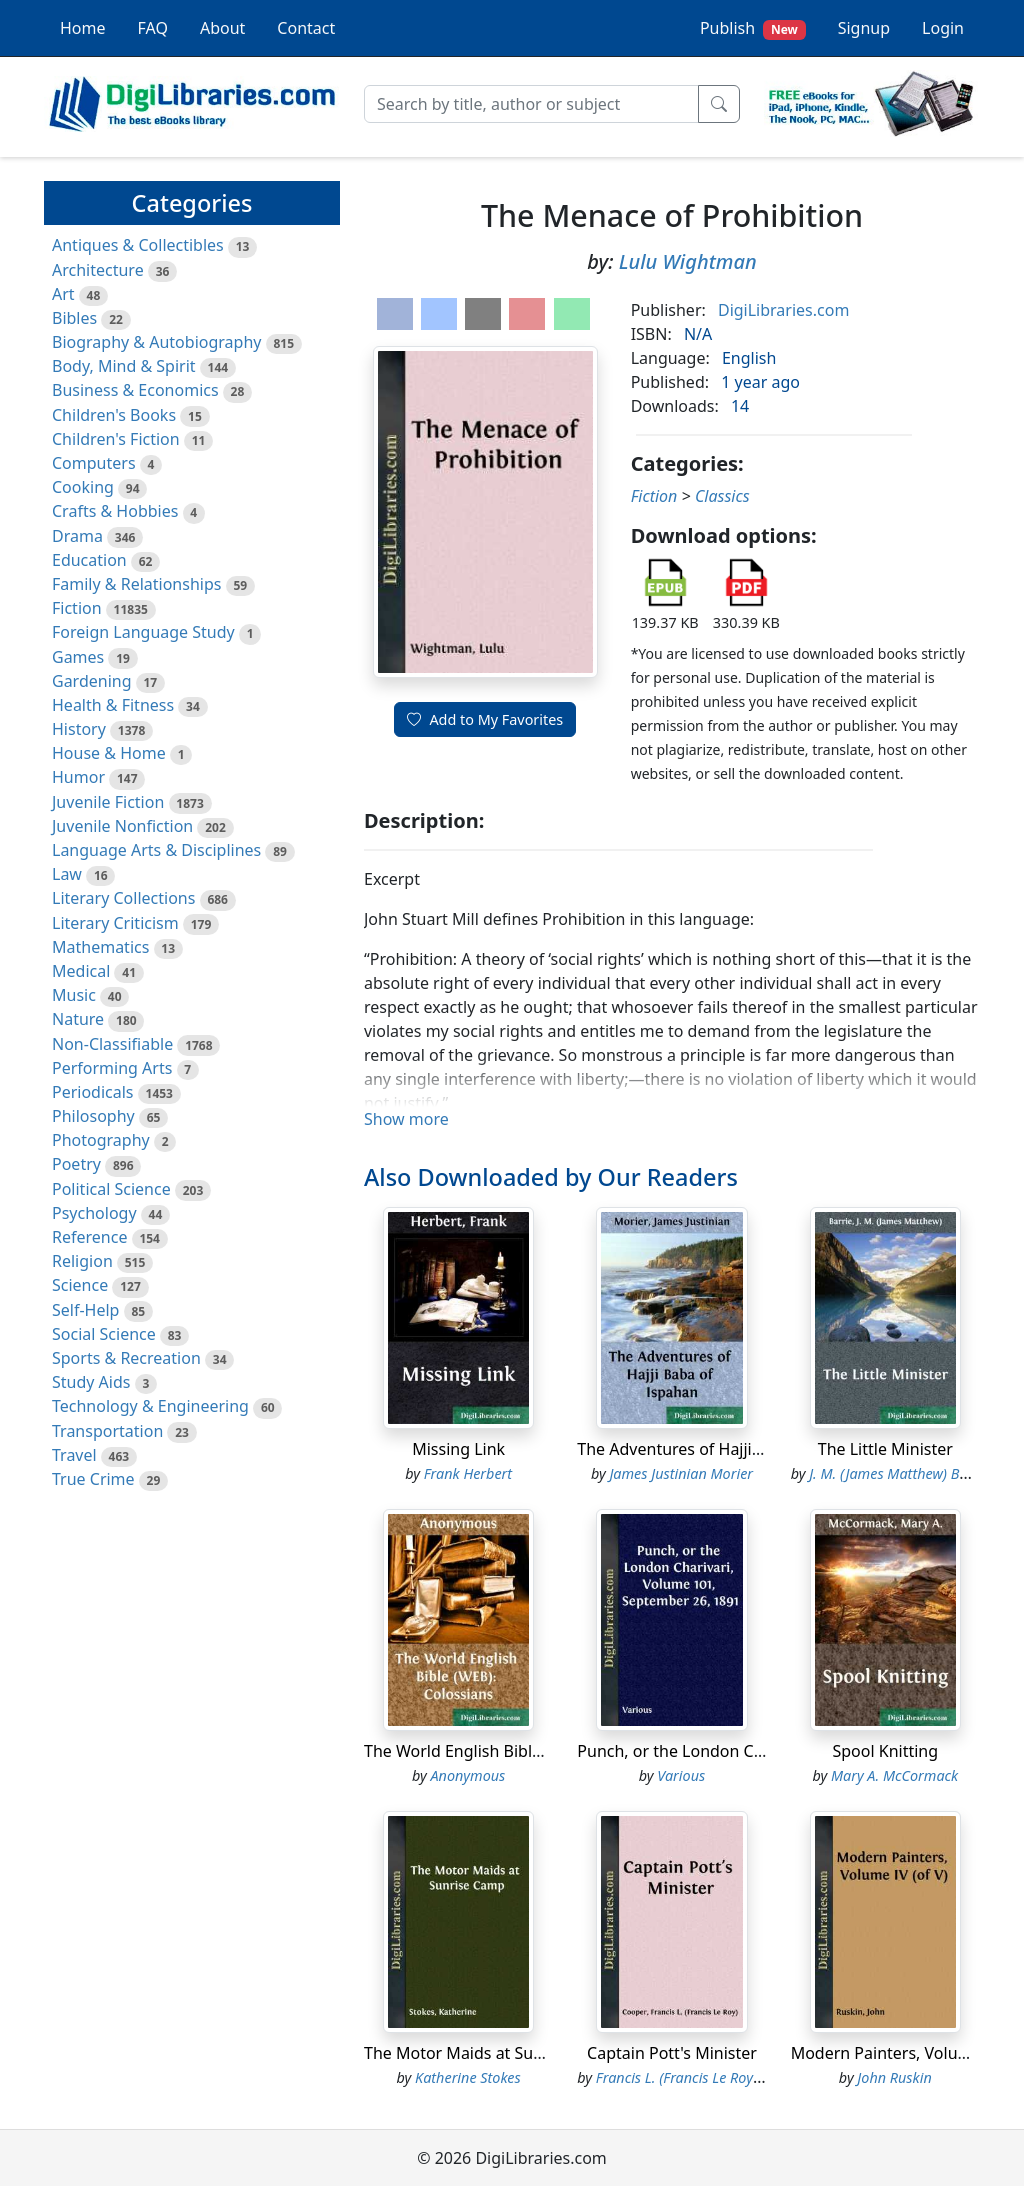 The height and width of the screenshot is (2186, 1024). What do you see at coordinates (885, 1449) in the screenshot?
I see `The Little Minister` at bounding box center [885, 1449].